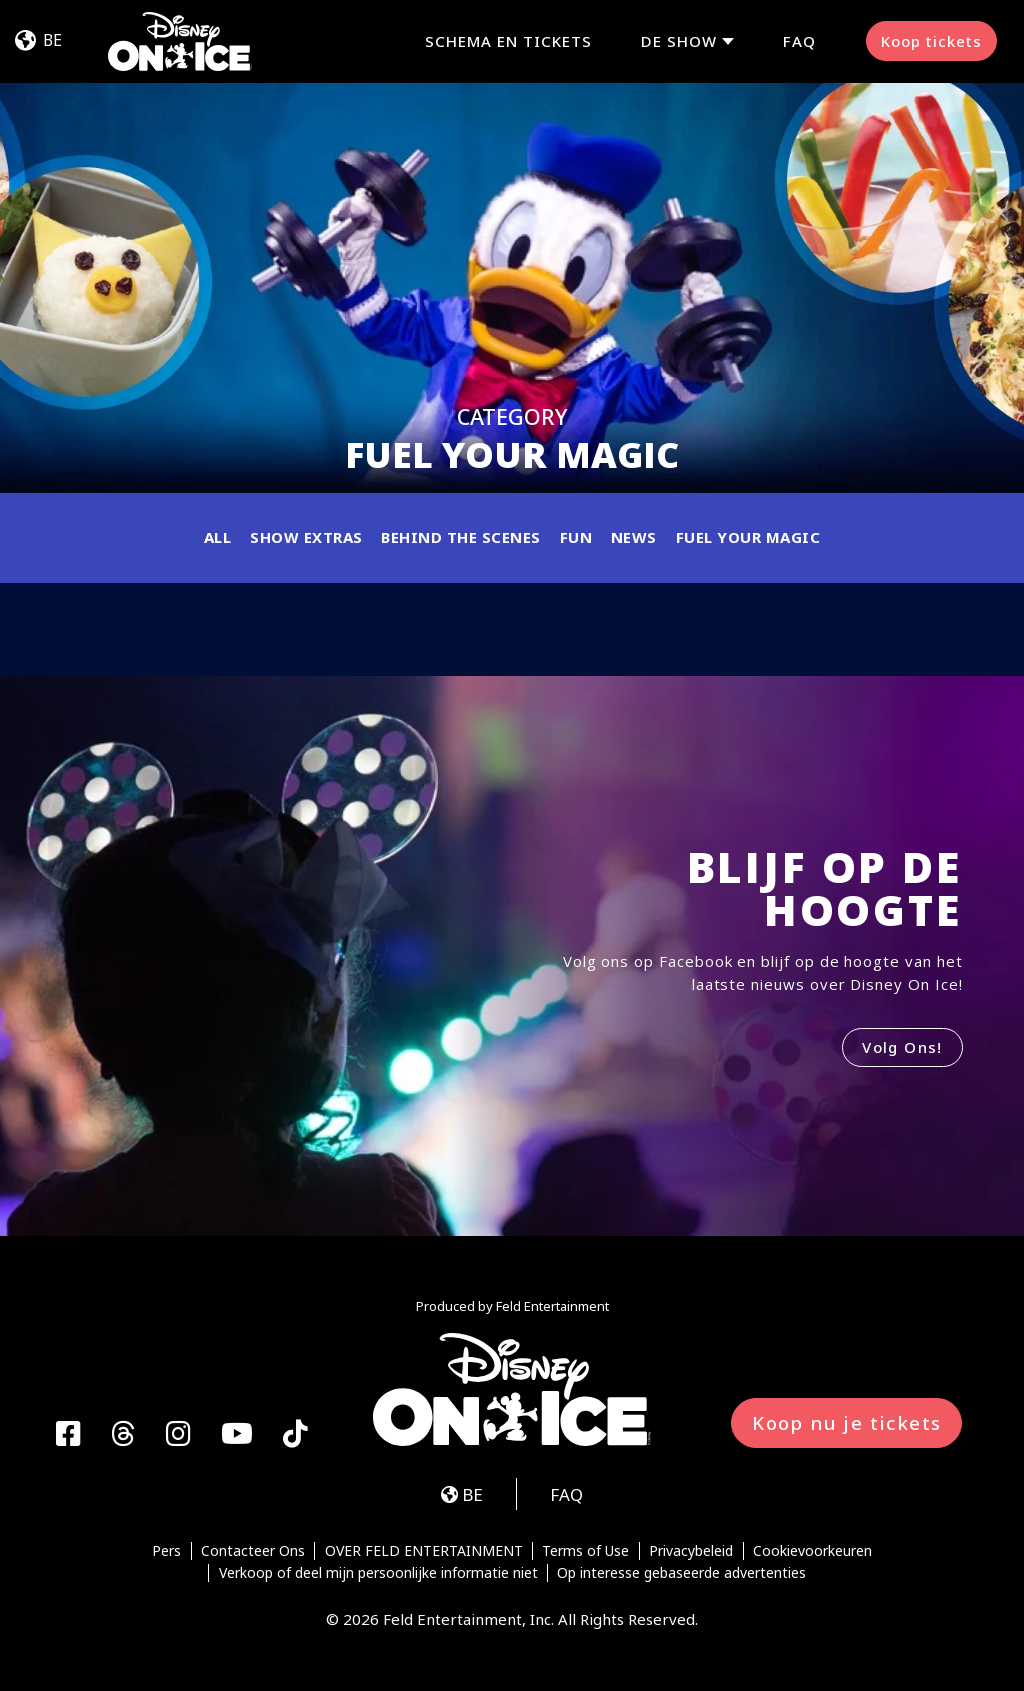  I want to click on Show Extras, so click(306, 537).